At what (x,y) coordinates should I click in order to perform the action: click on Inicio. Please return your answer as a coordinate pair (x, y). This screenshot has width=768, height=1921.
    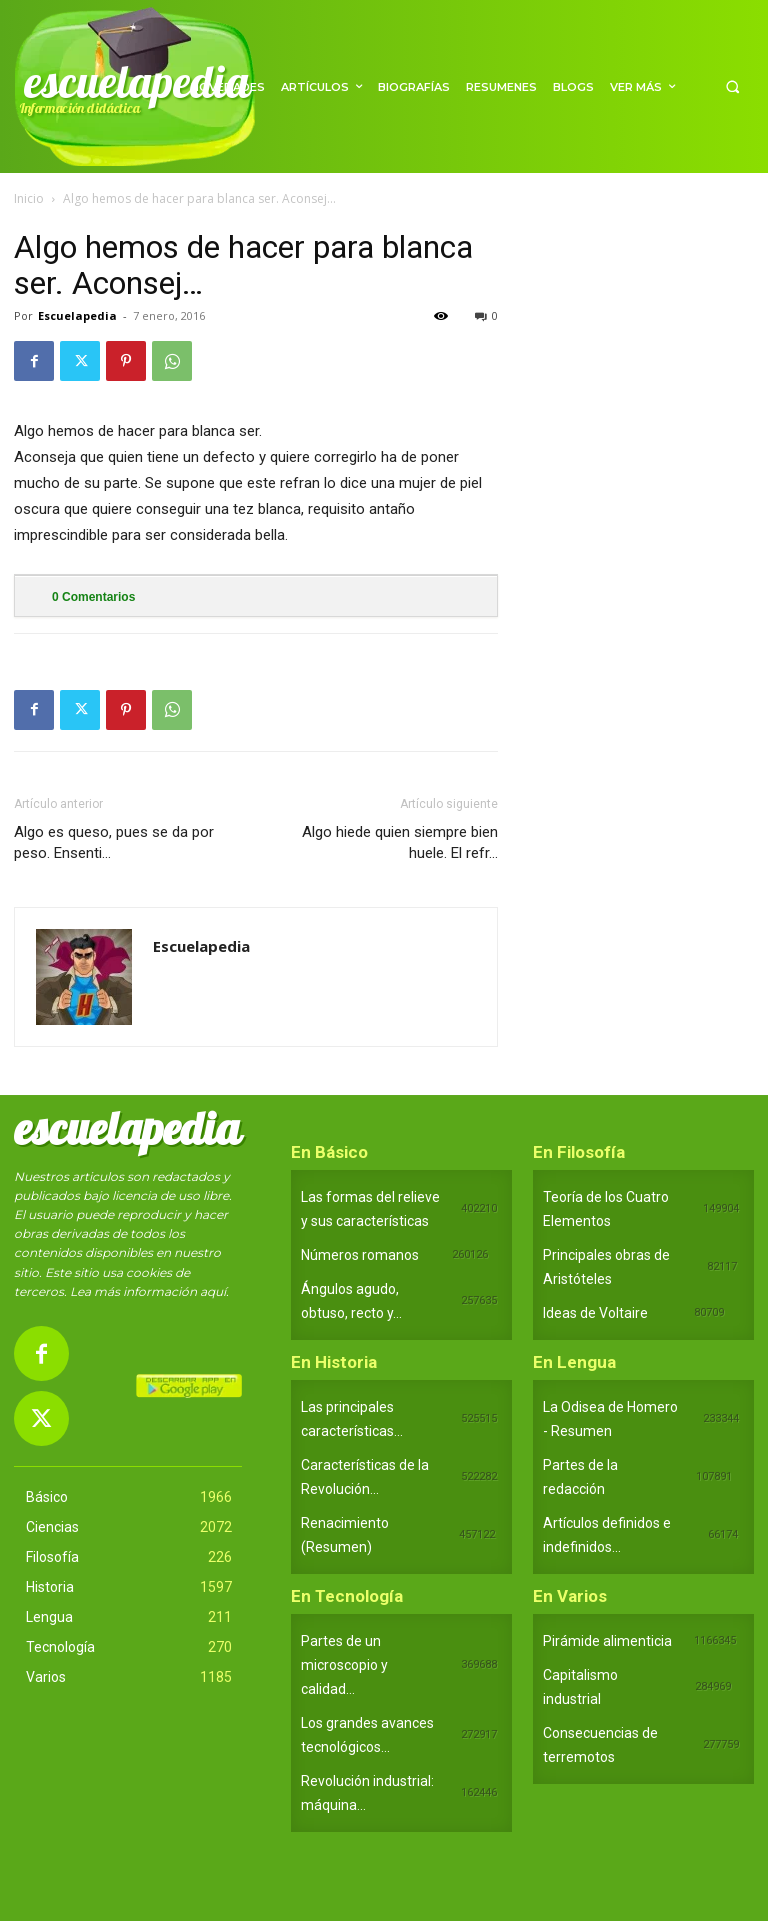
    Looking at the image, I should click on (29, 198).